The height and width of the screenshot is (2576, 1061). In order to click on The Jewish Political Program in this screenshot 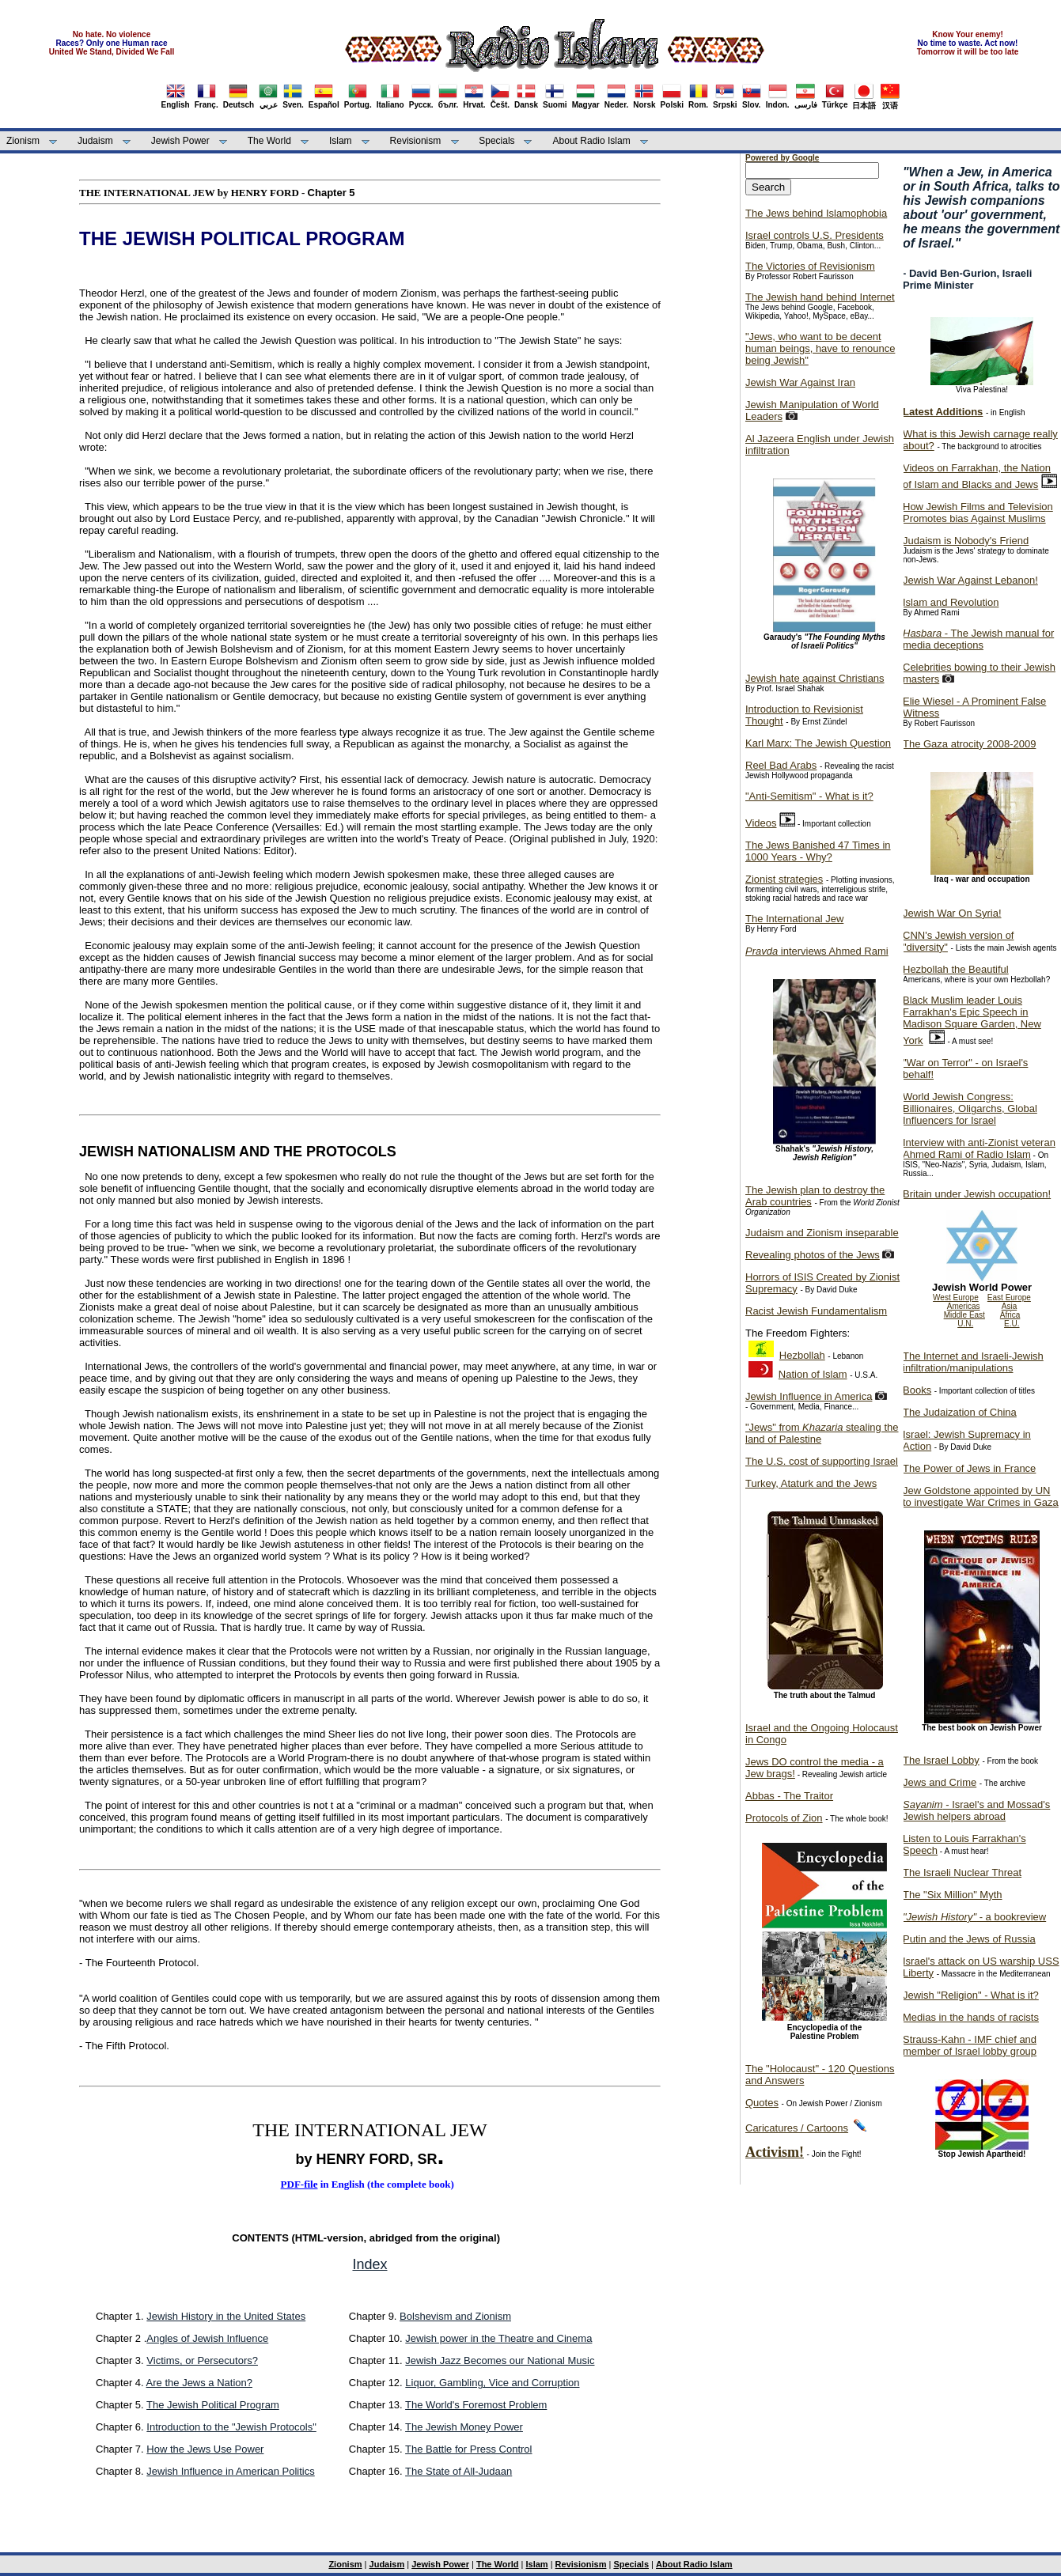, I will do `click(212, 2405)`.